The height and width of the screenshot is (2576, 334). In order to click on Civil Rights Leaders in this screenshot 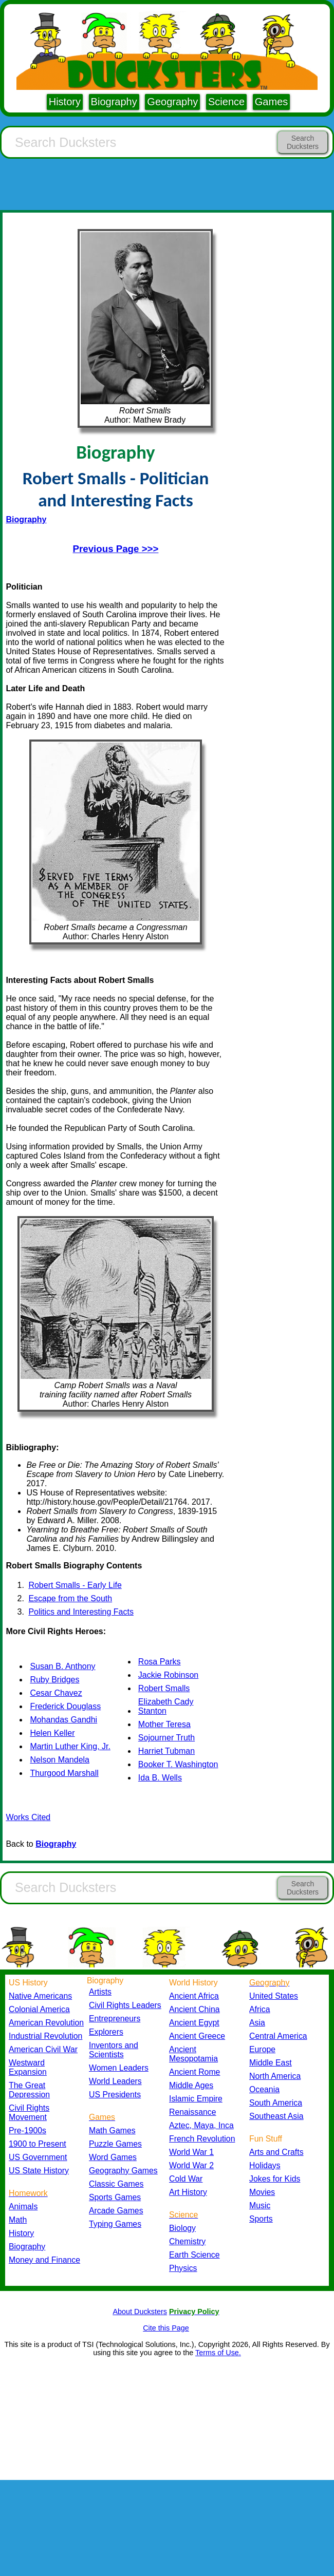, I will do `click(125, 2005)`.